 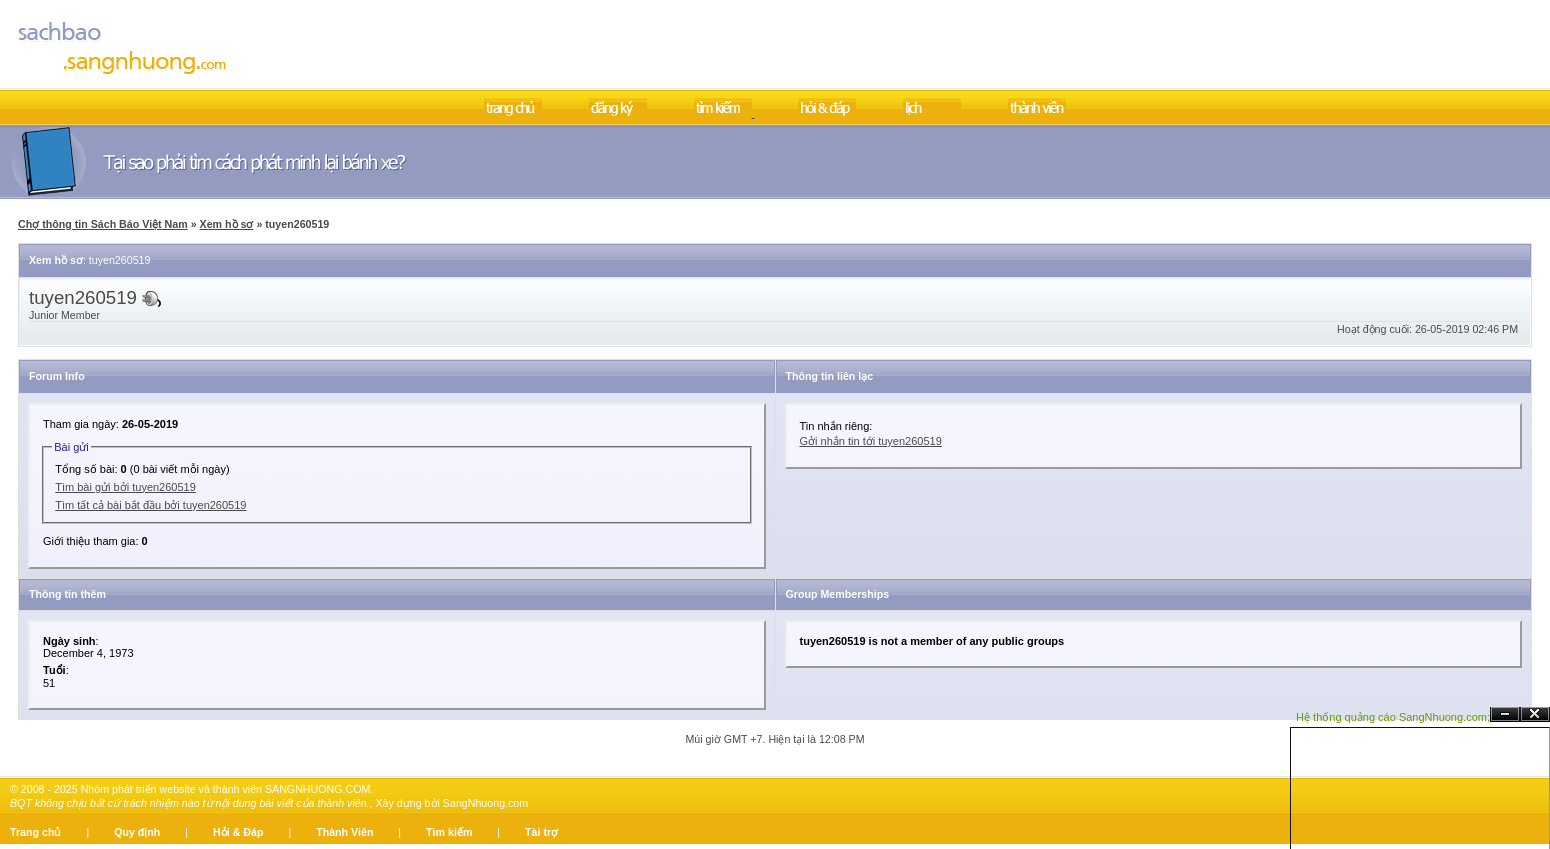 I want to click on Đóng, so click(x=1535, y=714).